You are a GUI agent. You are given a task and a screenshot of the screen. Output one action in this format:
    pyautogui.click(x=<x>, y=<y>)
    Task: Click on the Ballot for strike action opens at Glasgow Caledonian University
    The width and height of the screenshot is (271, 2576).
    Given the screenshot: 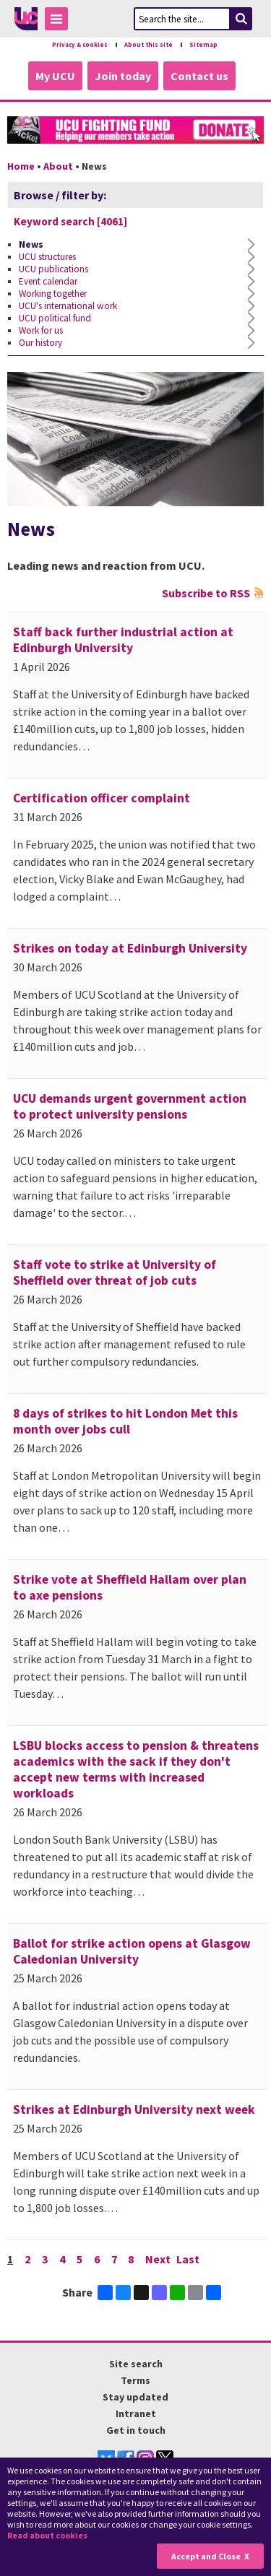 What is the action you would take?
    pyautogui.click(x=132, y=1951)
    